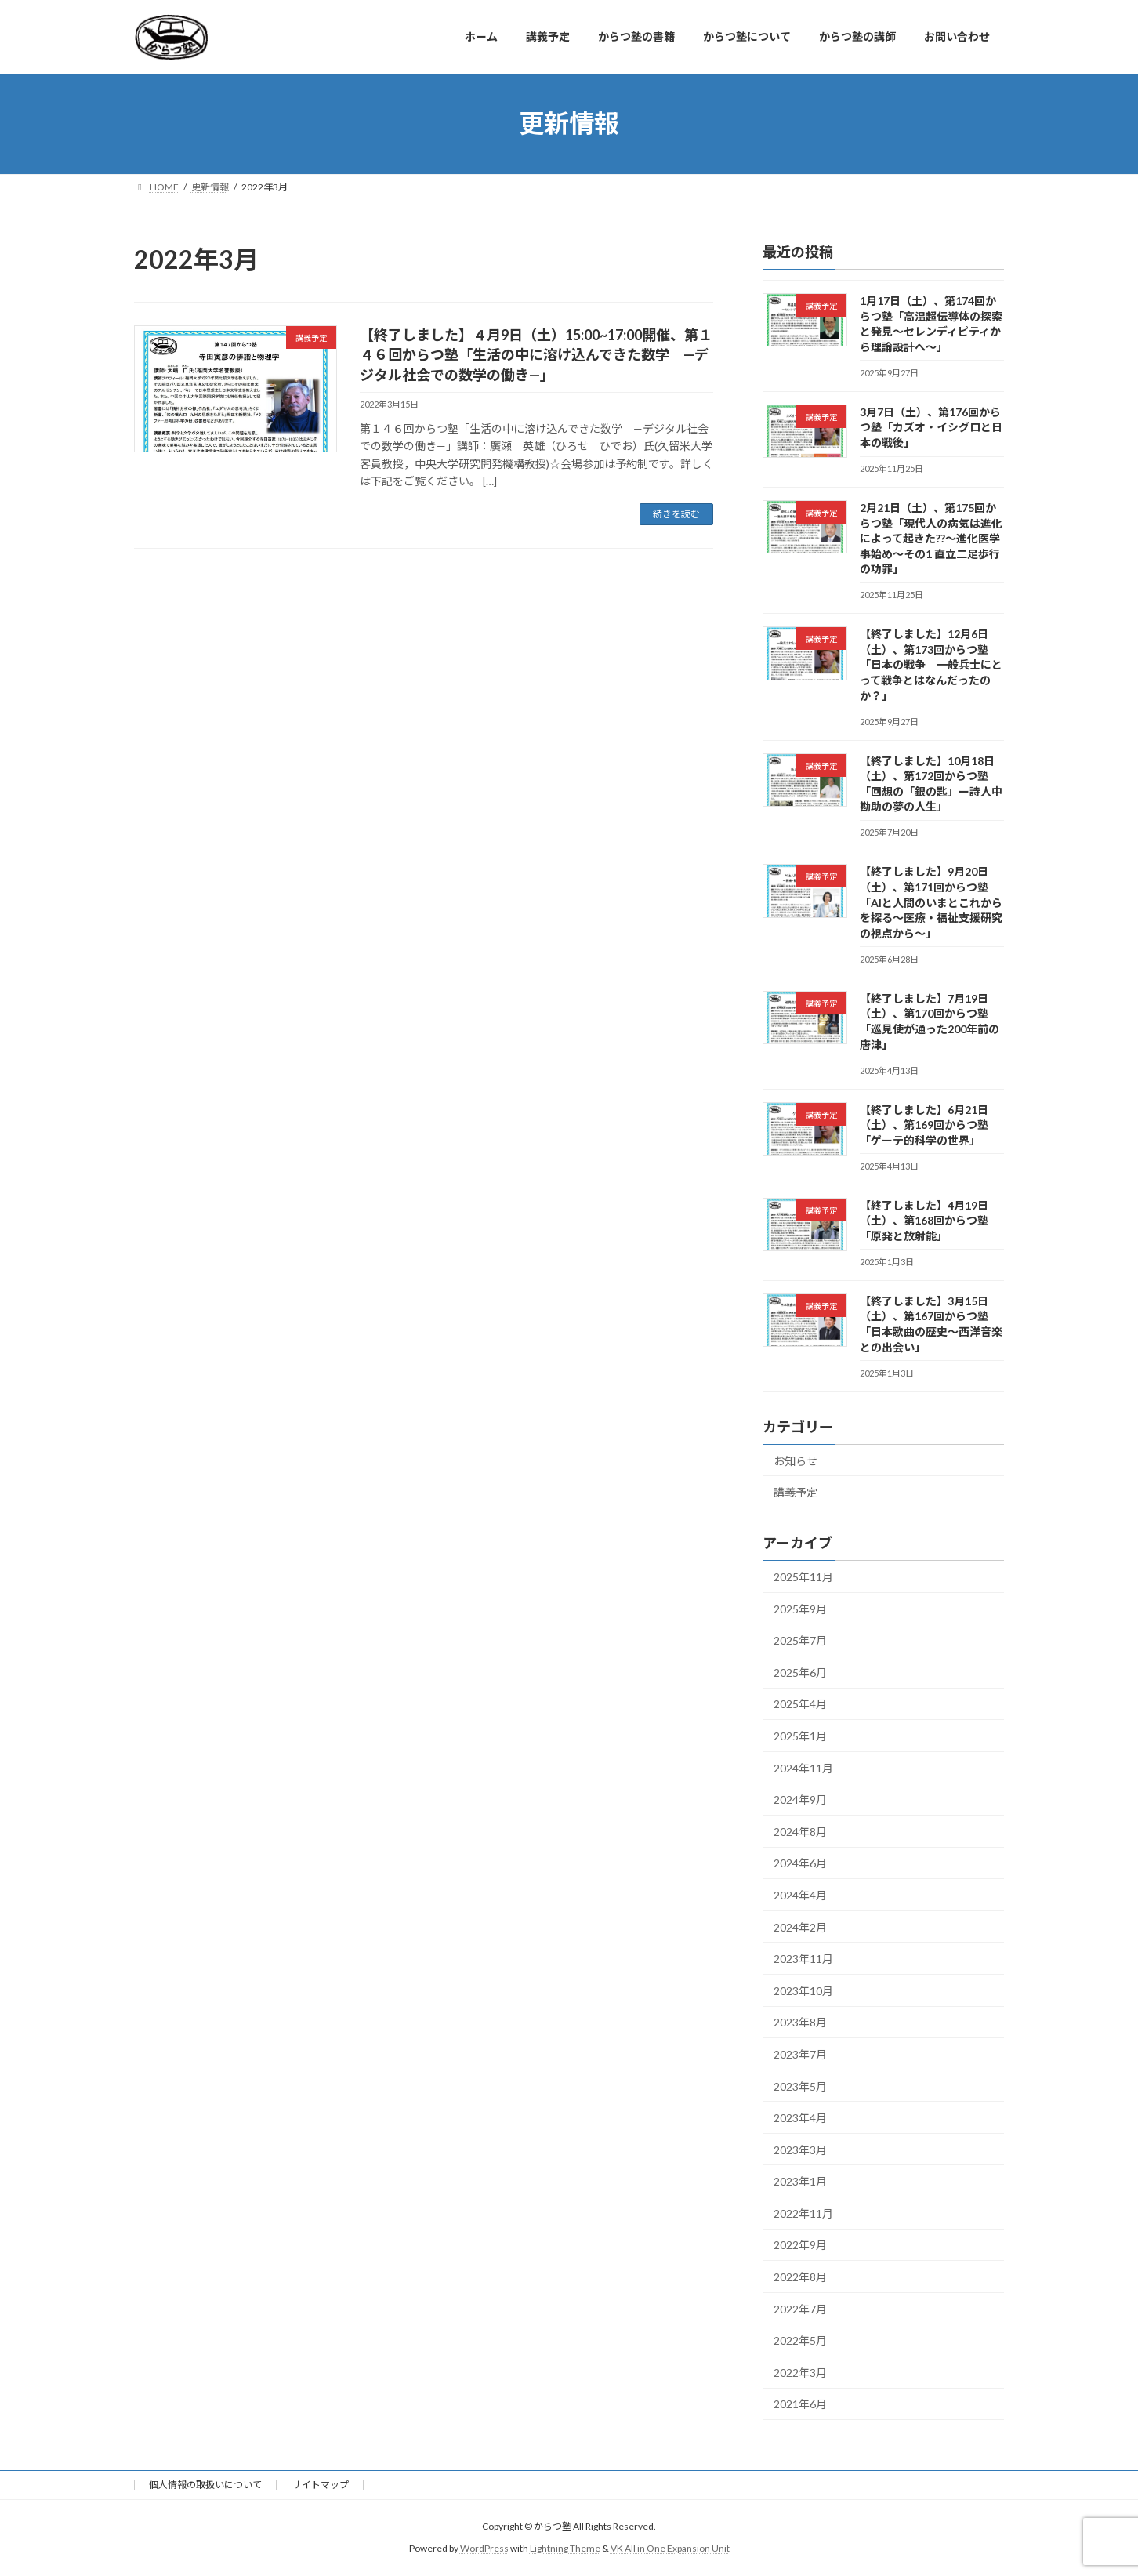  Describe the element at coordinates (800, 2340) in the screenshot. I see `2022年5月` at that location.